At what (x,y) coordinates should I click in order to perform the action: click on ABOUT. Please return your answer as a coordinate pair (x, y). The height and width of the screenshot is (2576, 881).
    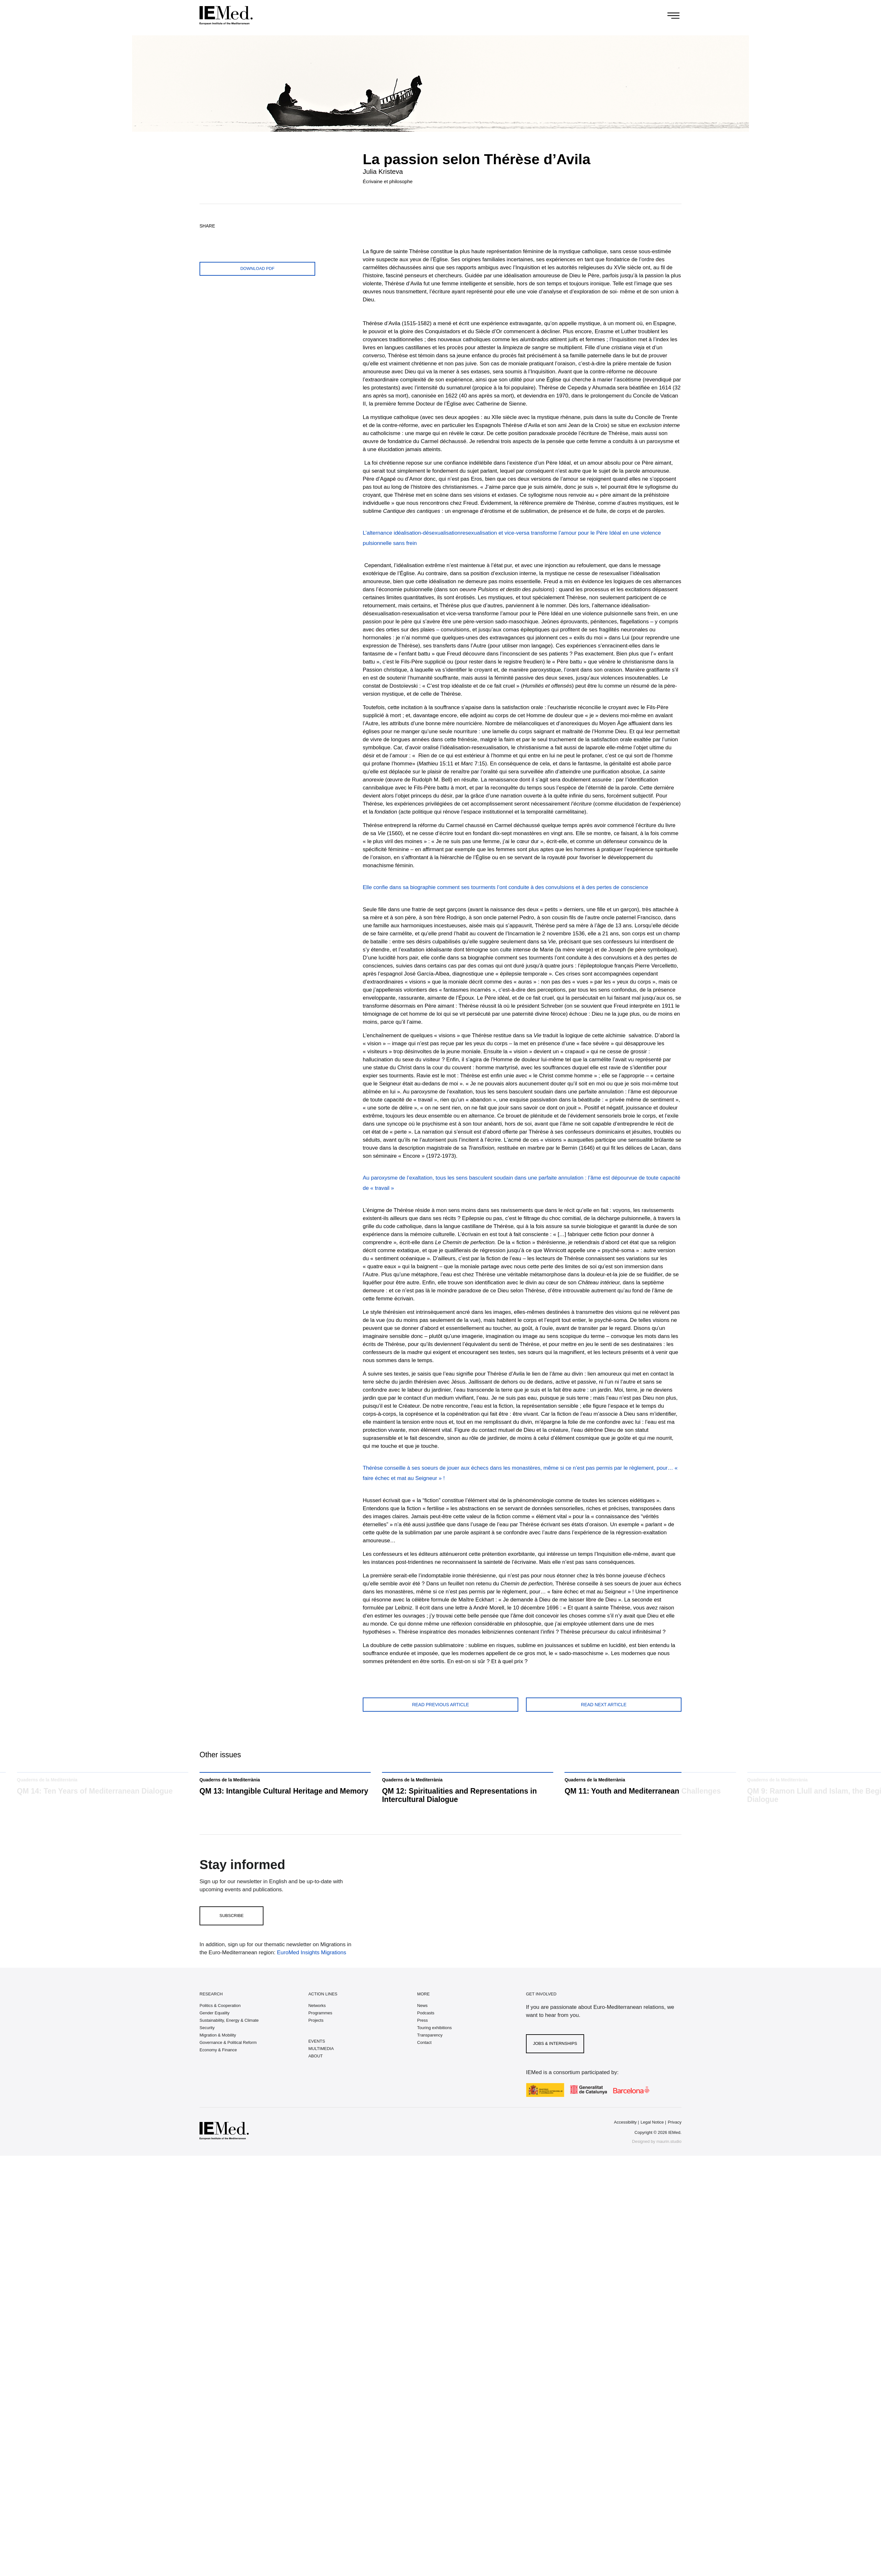
    Looking at the image, I should click on (315, 2073).